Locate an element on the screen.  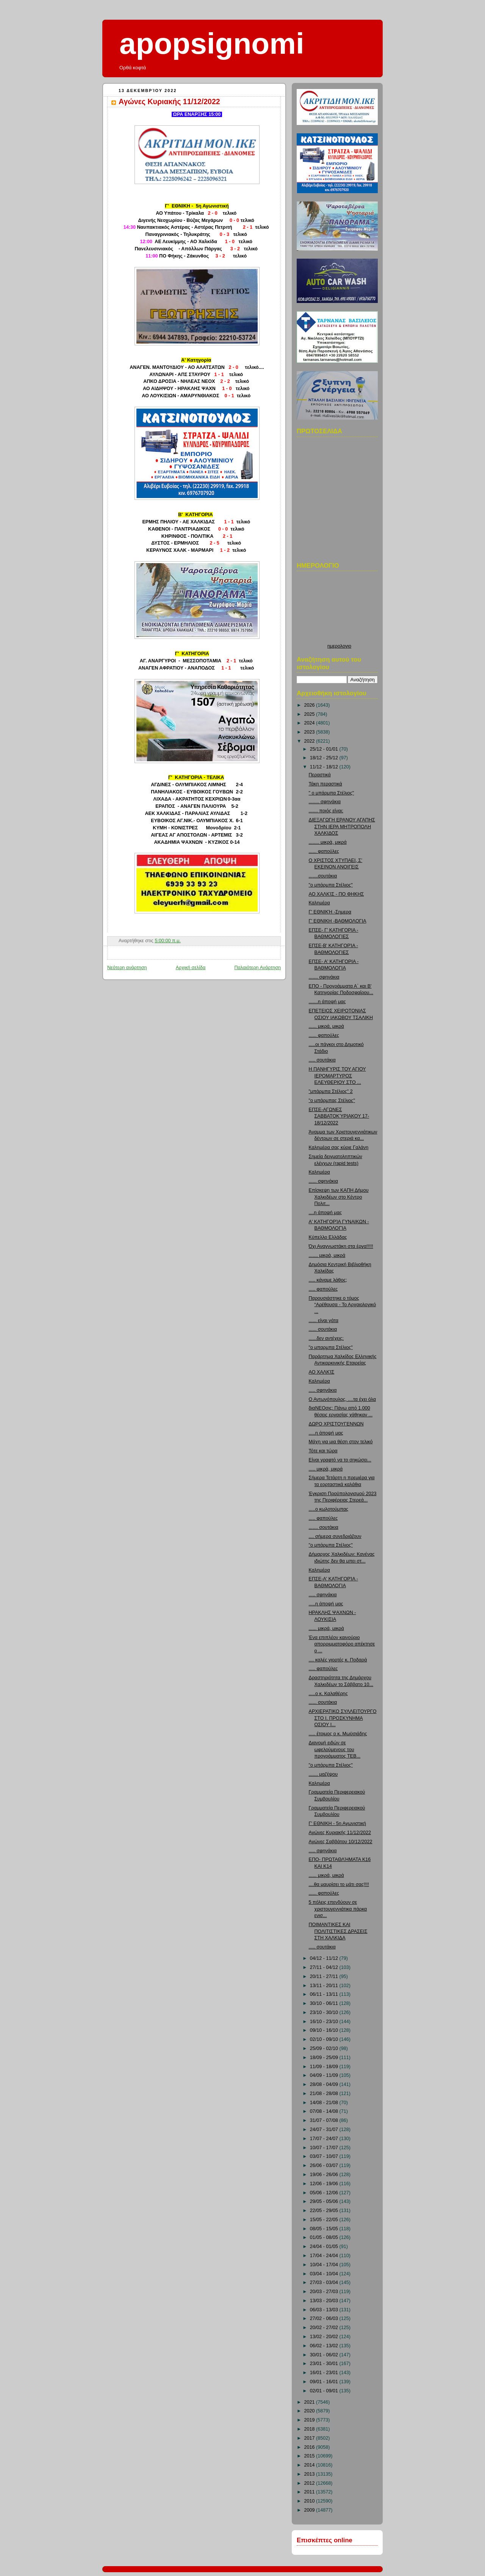
Ένα επιπλέον καινούριο απορριμματοφόρο απέκτησε ο ... is located at coordinates (342, 1644).